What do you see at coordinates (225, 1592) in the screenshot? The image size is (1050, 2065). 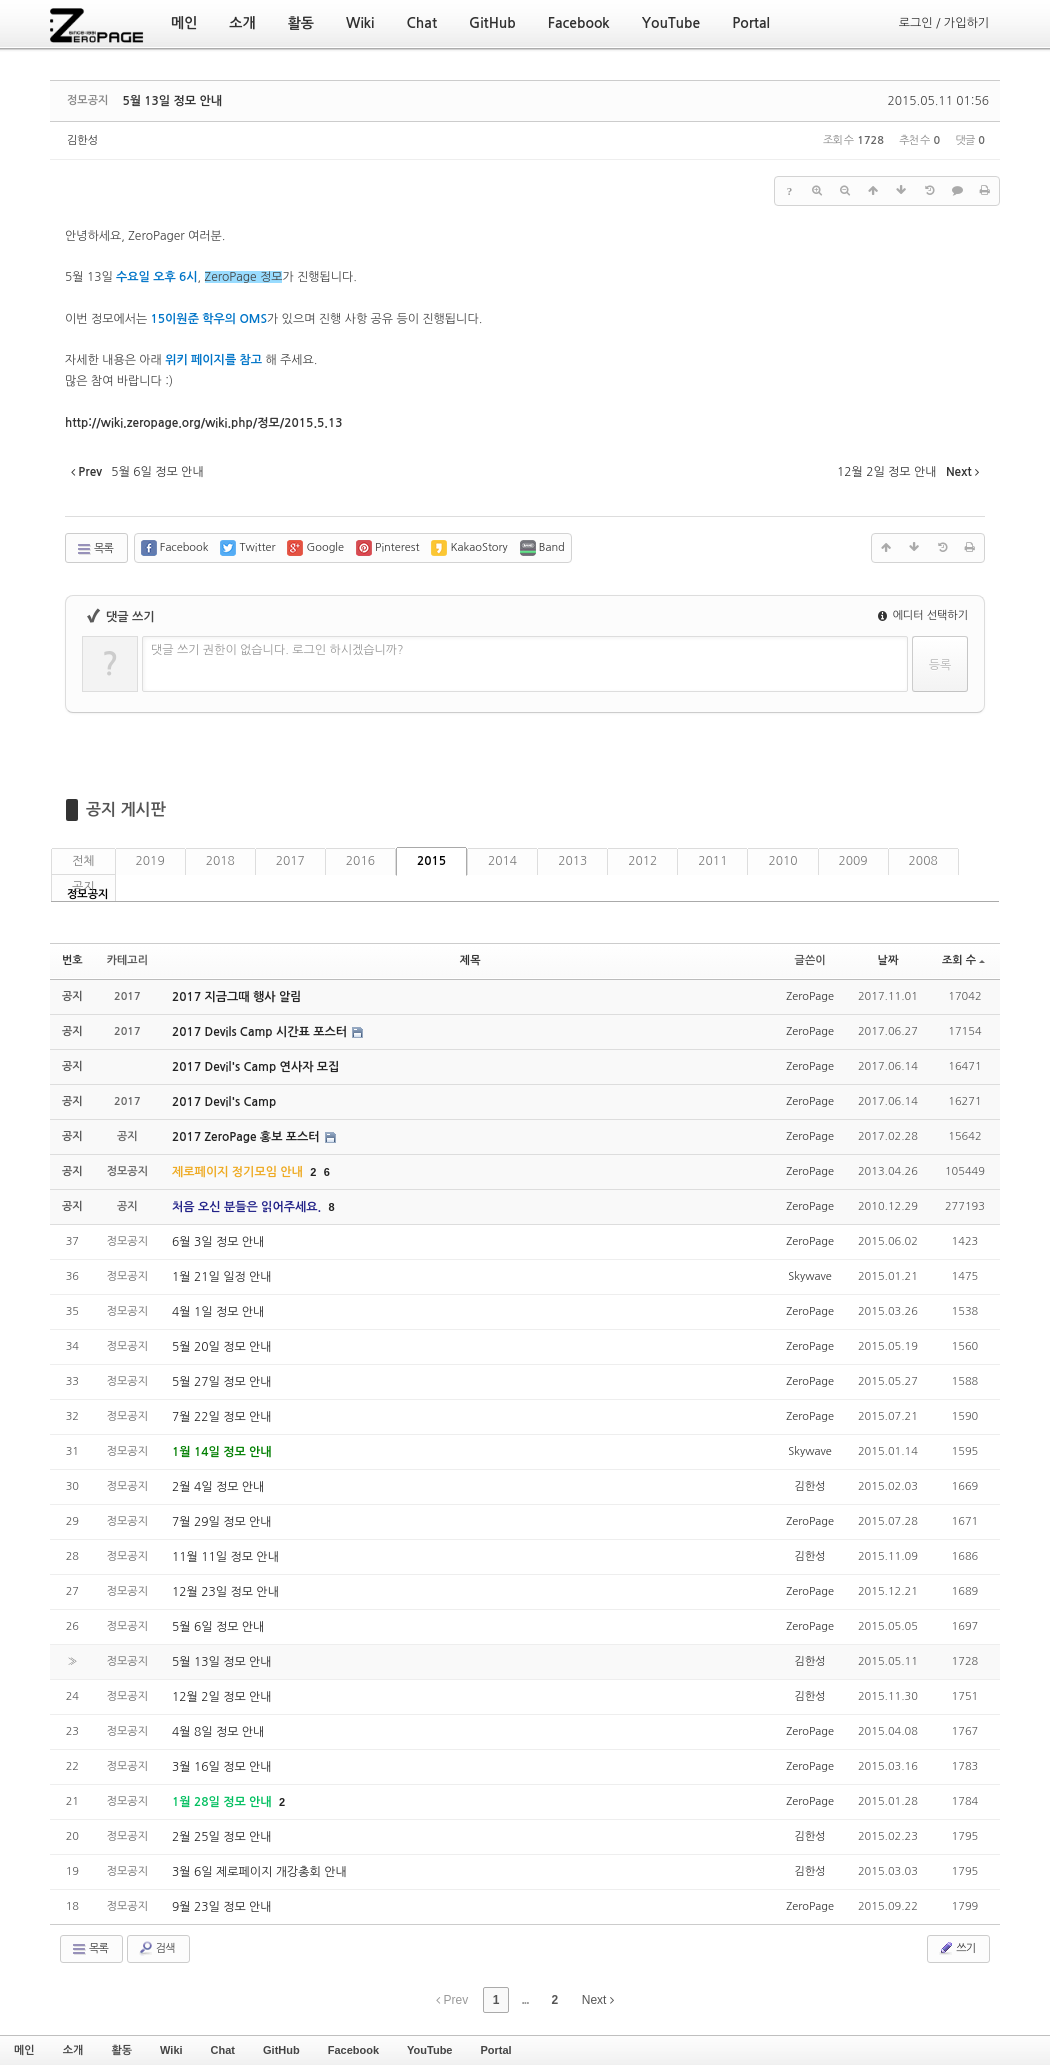 I see `12월 23일 정모 안내` at bounding box center [225, 1592].